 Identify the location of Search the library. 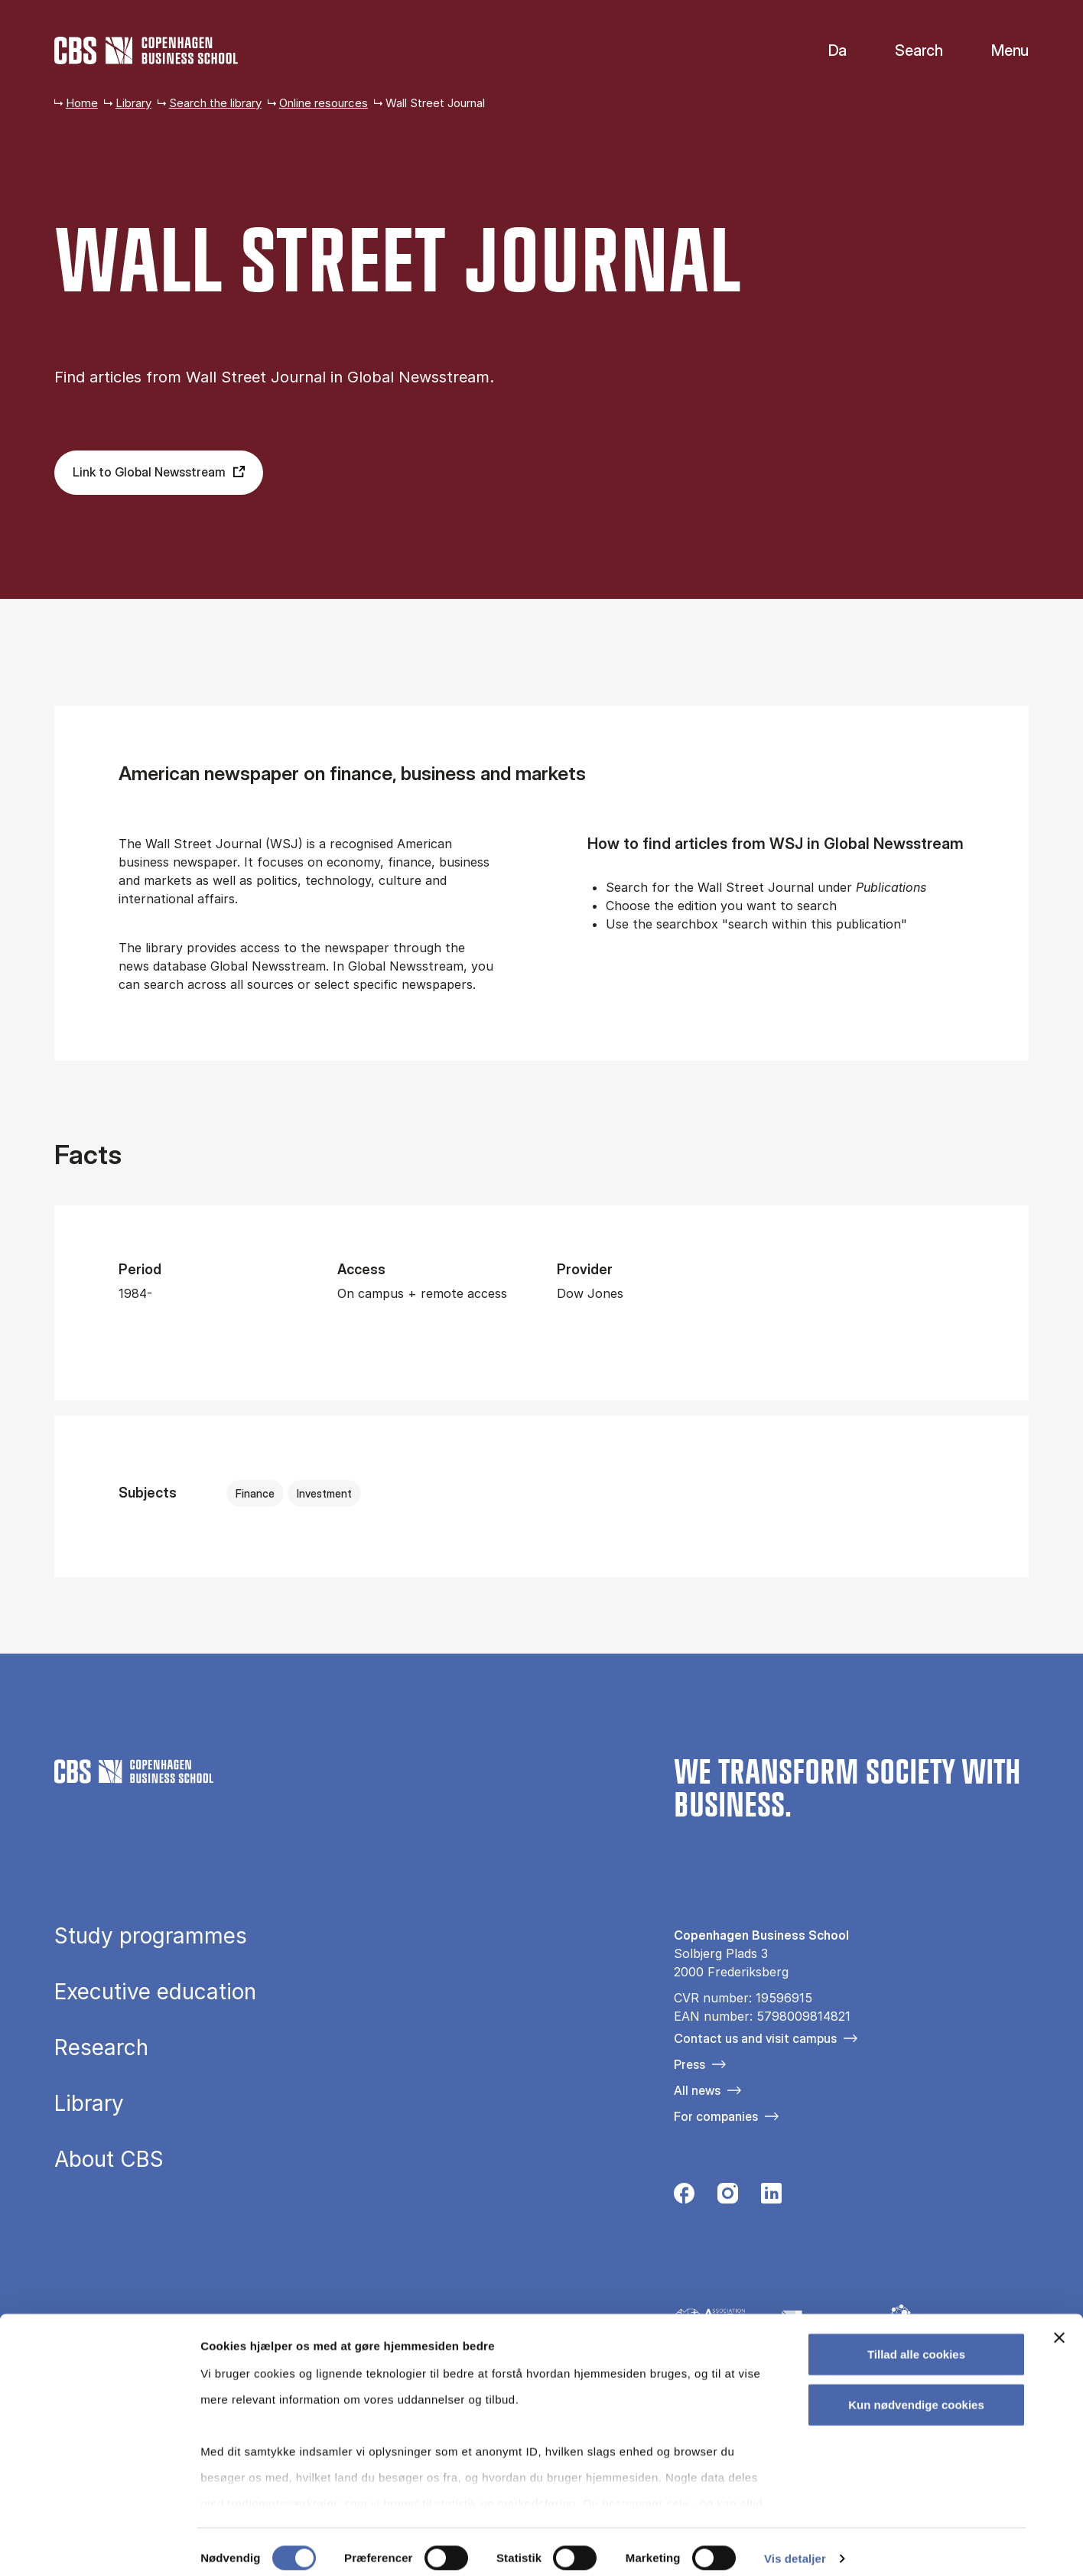
(215, 103).